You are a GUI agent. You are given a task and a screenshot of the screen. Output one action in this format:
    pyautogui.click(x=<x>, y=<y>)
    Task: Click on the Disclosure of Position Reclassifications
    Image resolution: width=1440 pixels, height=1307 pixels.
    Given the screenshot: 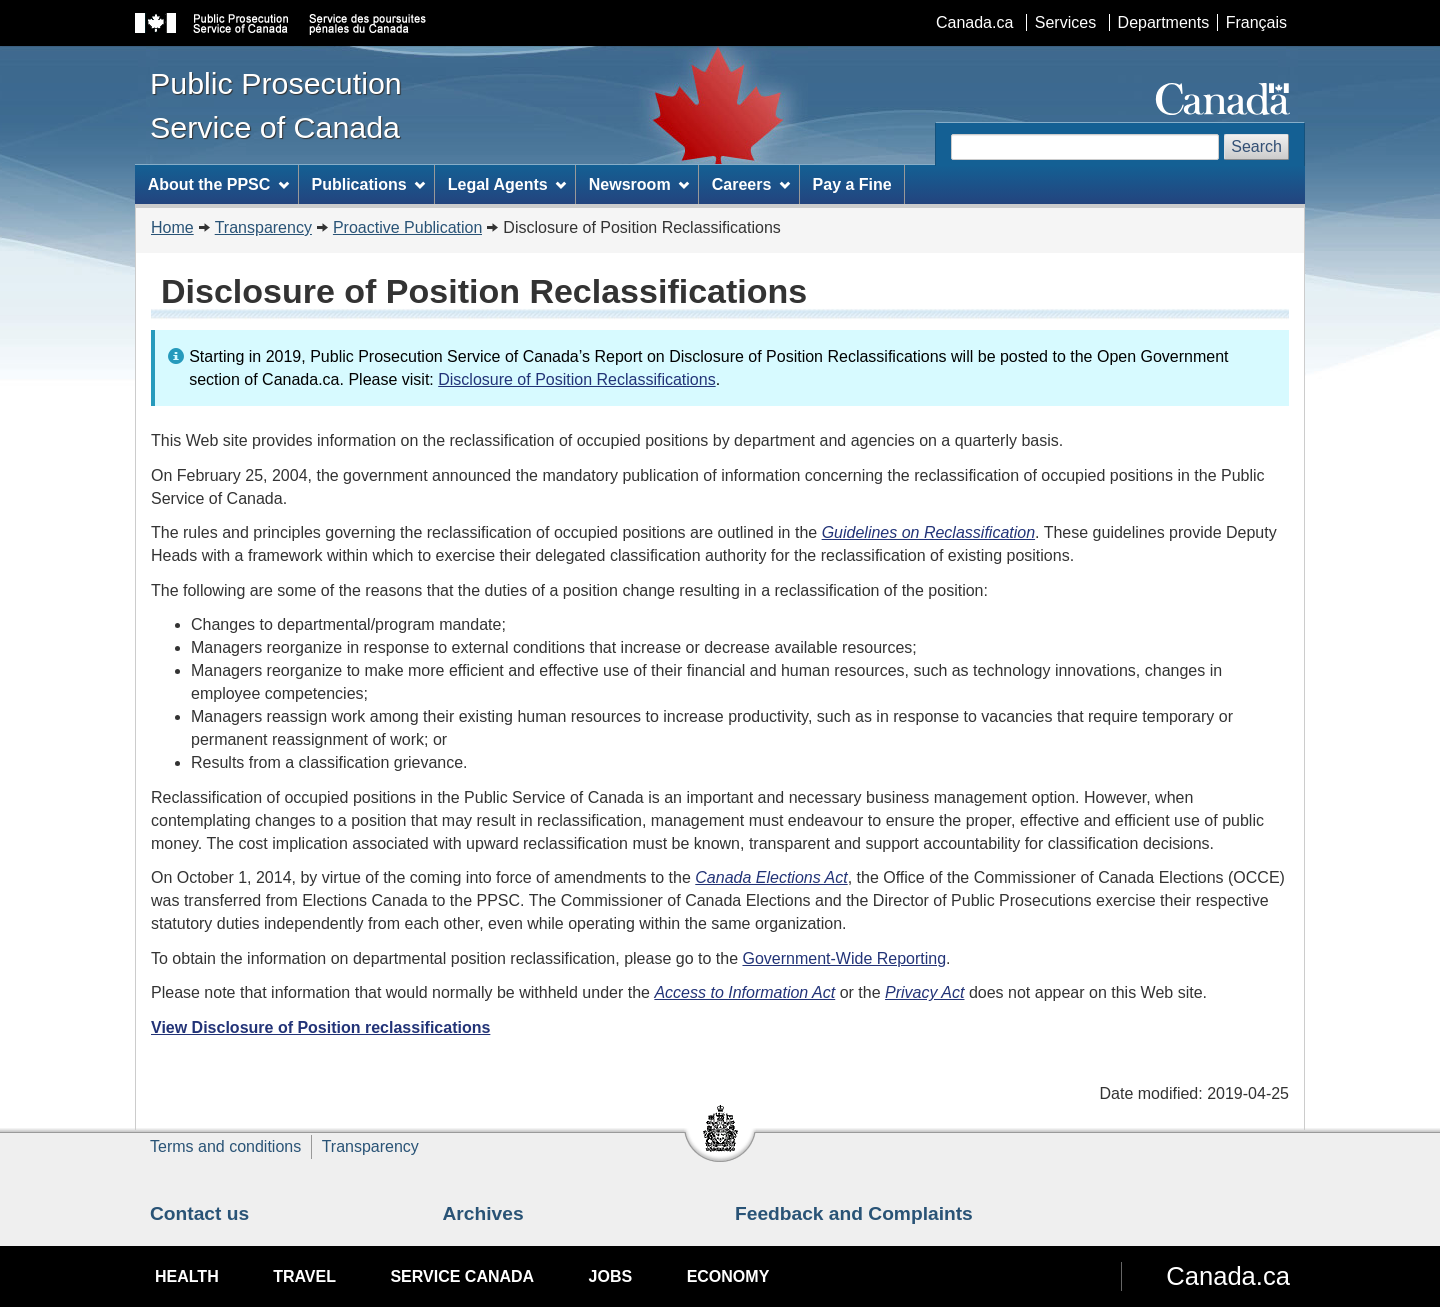 What is the action you would take?
    pyautogui.click(x=576, y=379)
    